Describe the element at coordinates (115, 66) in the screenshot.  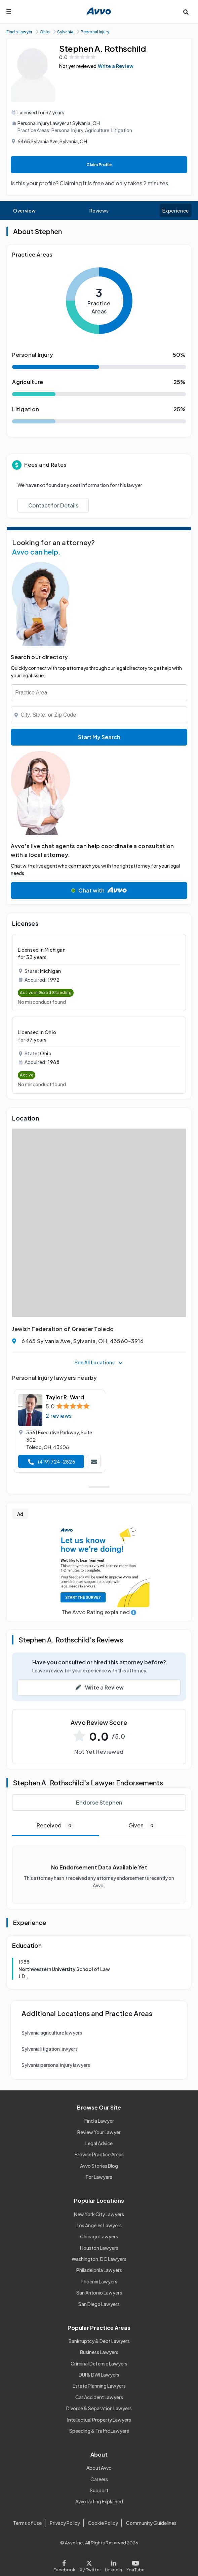
I see `Write a Review` at that location.